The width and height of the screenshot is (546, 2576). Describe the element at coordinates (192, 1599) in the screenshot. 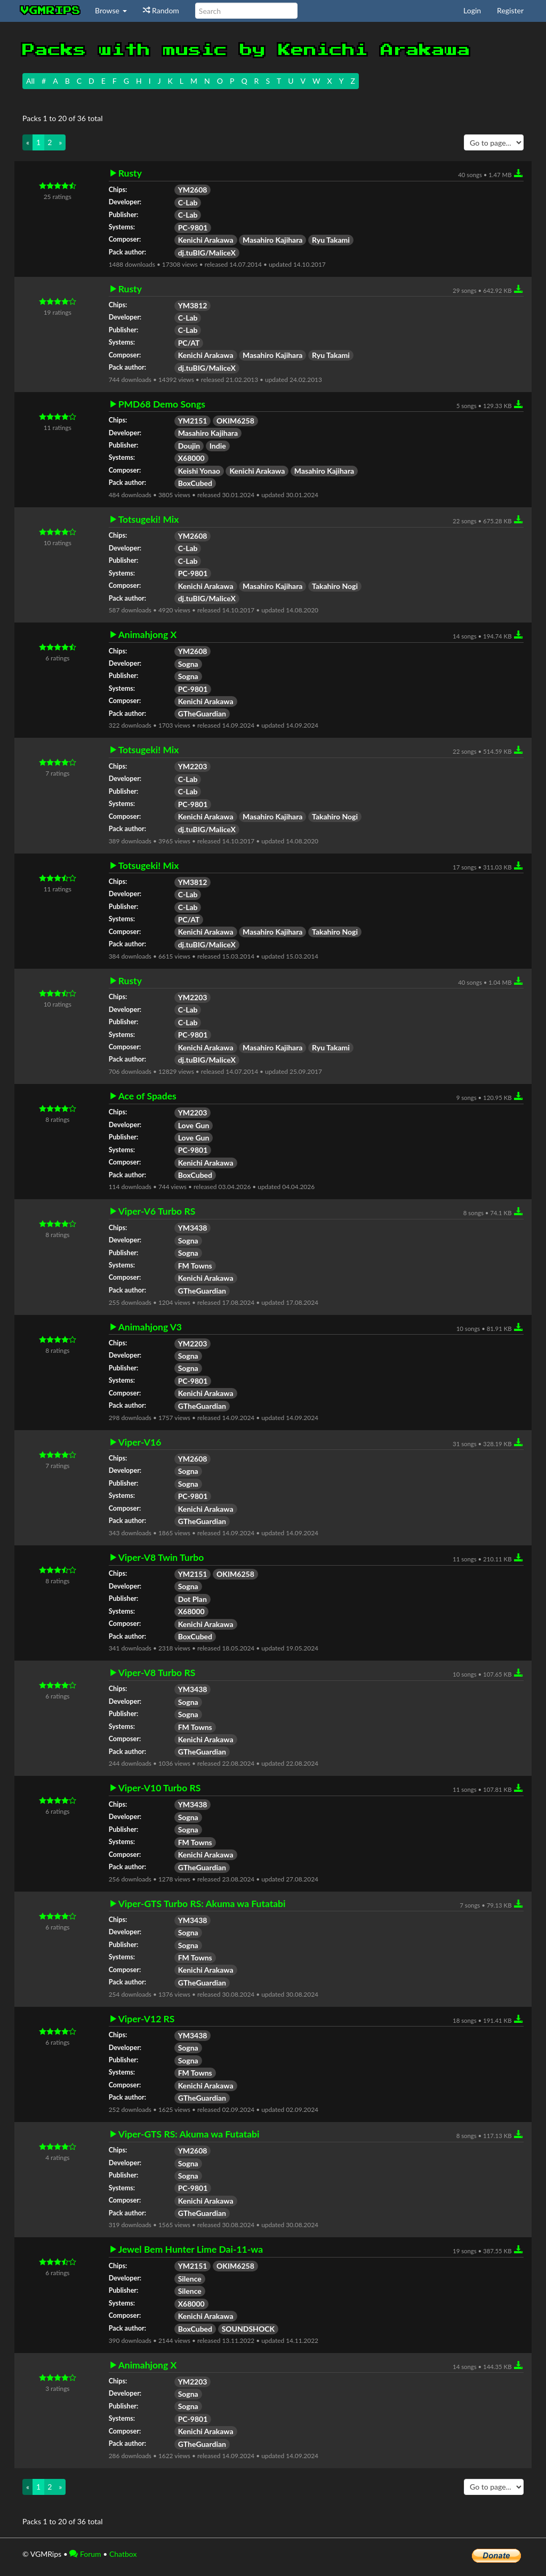

I see `Dot Plan` at that location.